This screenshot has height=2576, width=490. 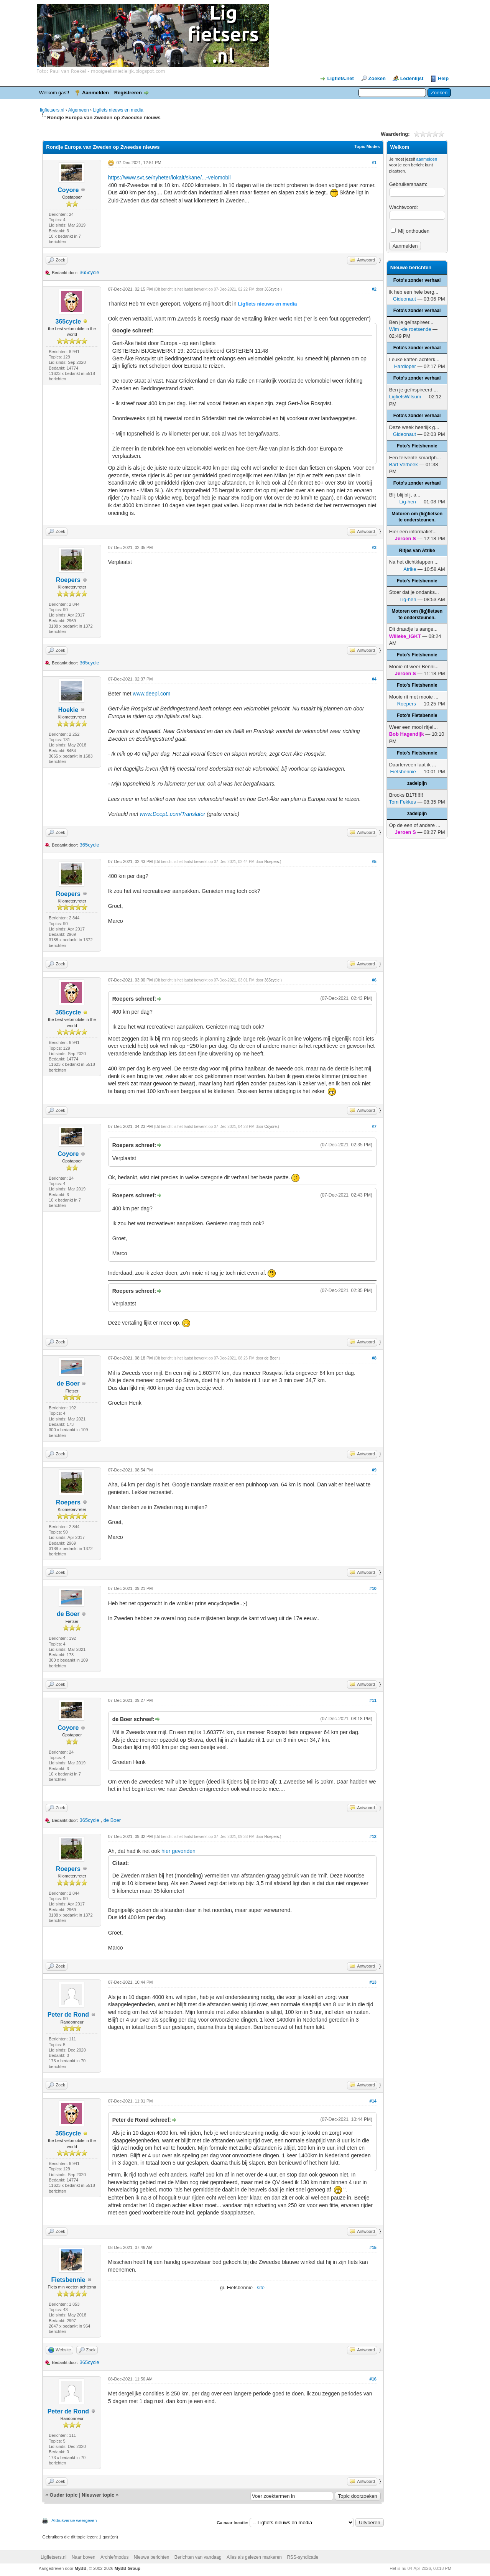 I want to click on #5, so click(x=374, y=861).